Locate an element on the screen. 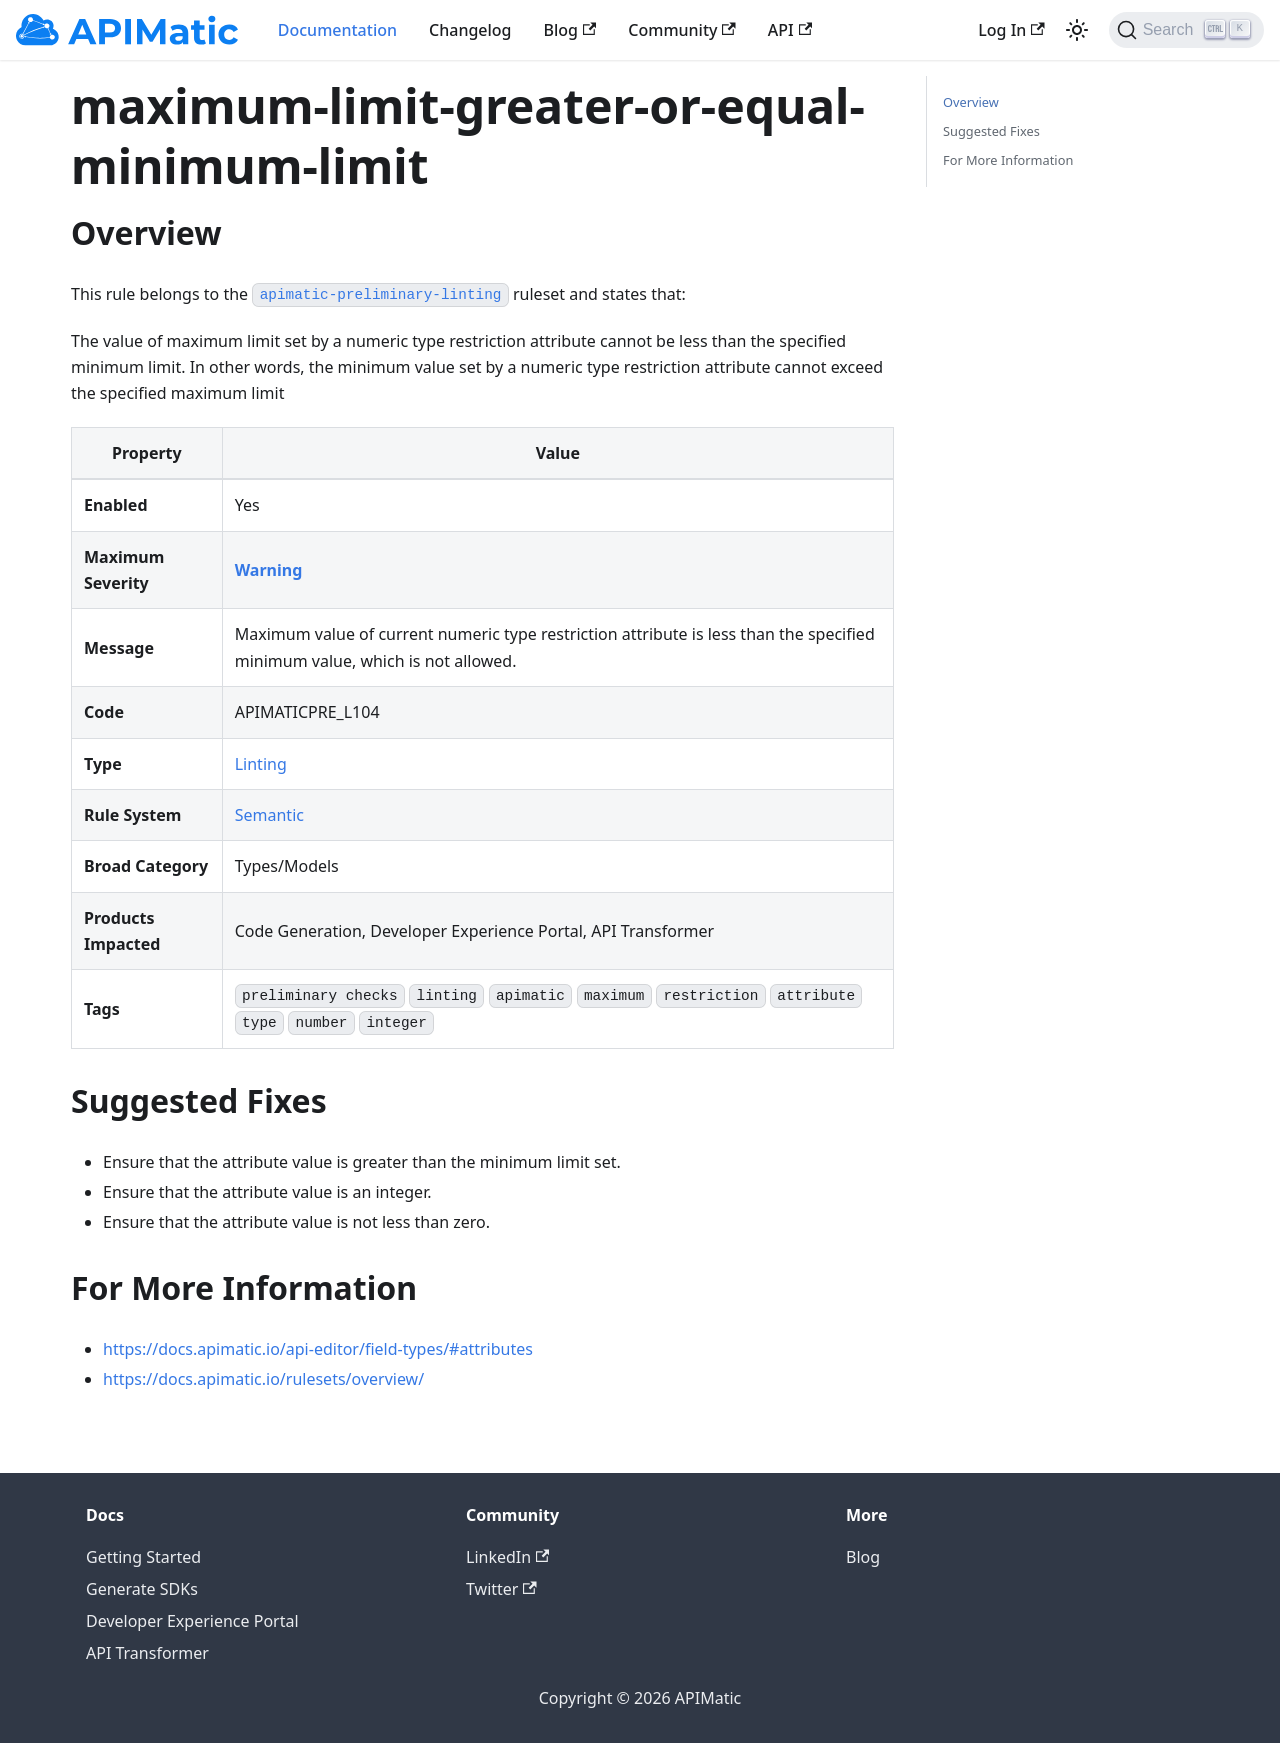 This screenshot has width=1280, height=1743. https://docs.apimatic.io/api-editor/field-types/#attributes is located at coordinates (318, 1349).